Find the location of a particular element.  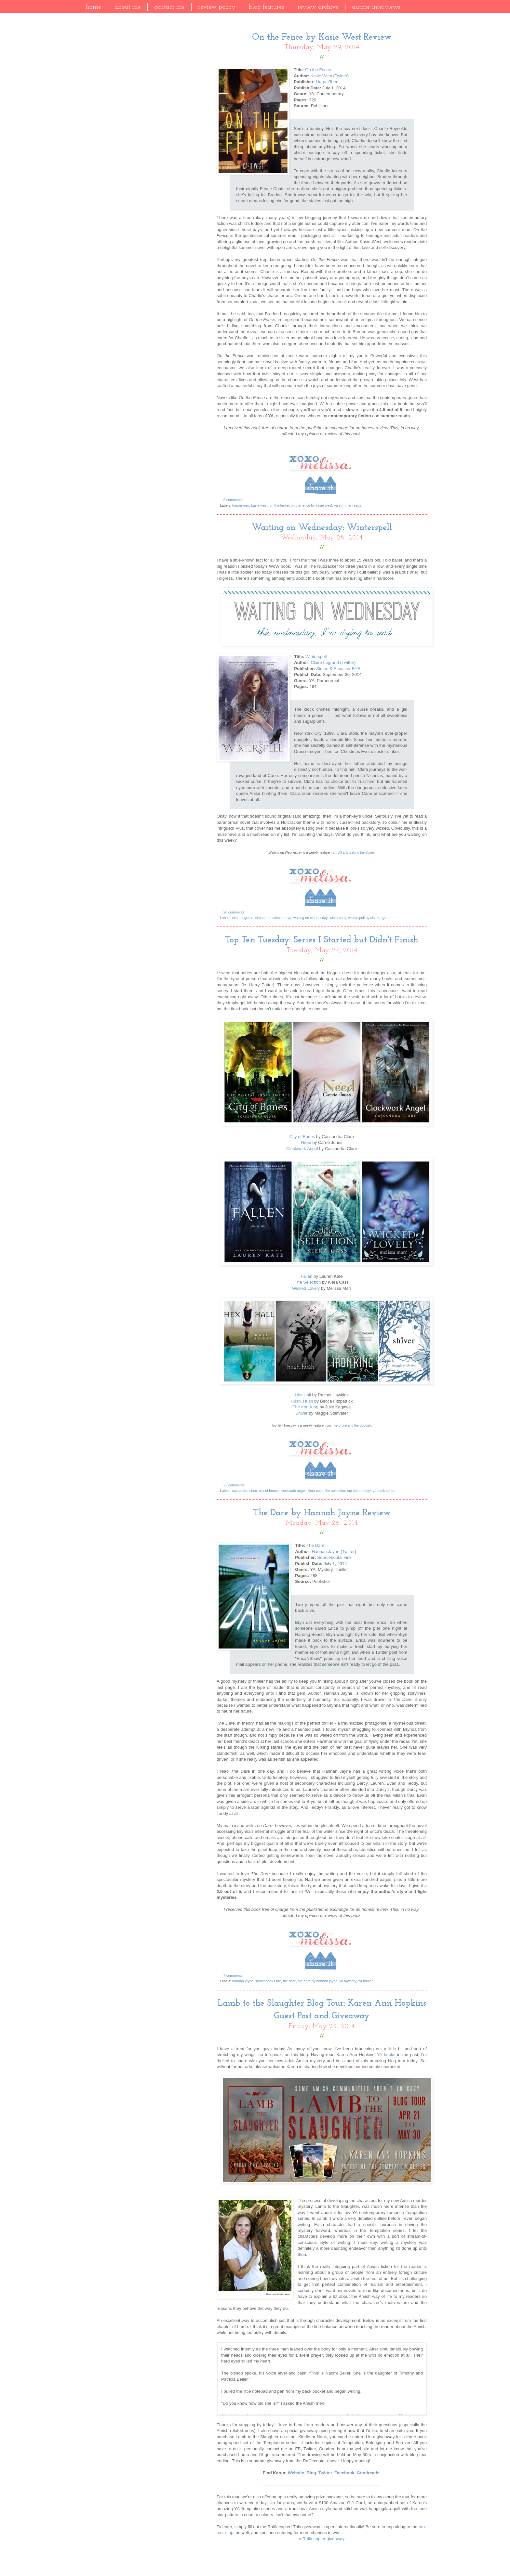

simon and schuster byr is located at coordinates (273, 918).